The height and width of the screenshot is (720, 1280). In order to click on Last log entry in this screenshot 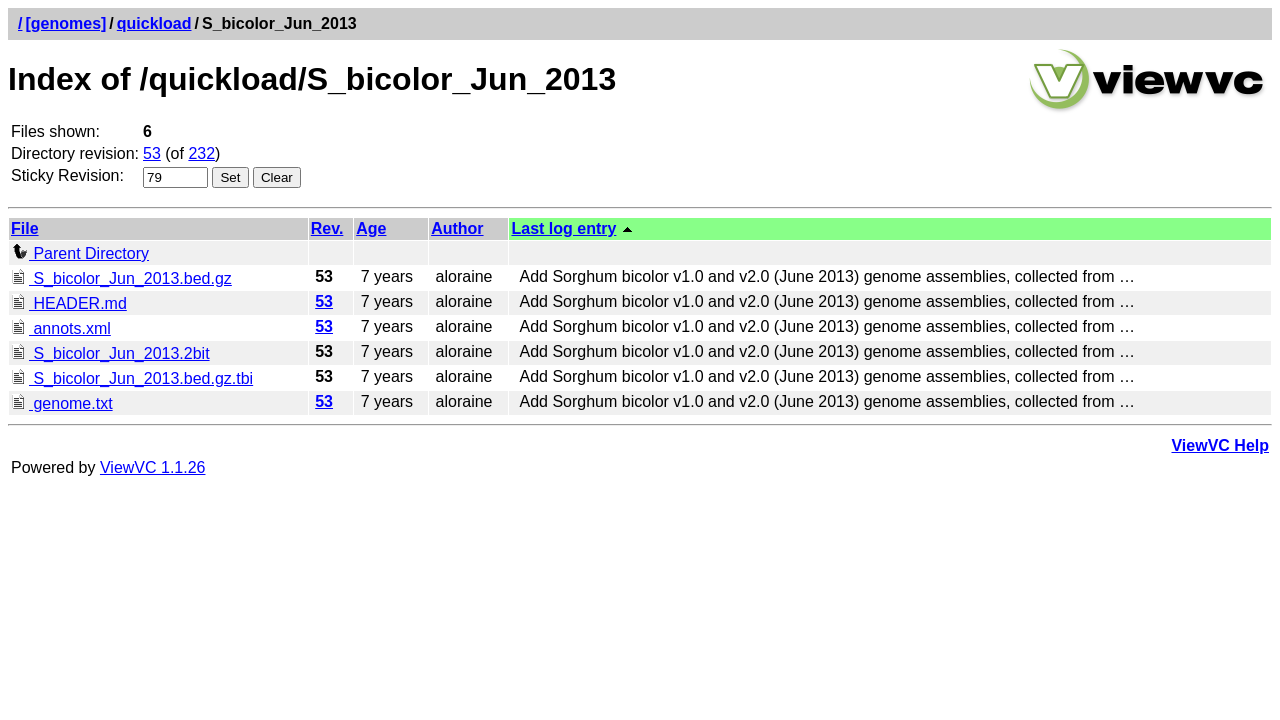, I will do `click(563, 228)`.